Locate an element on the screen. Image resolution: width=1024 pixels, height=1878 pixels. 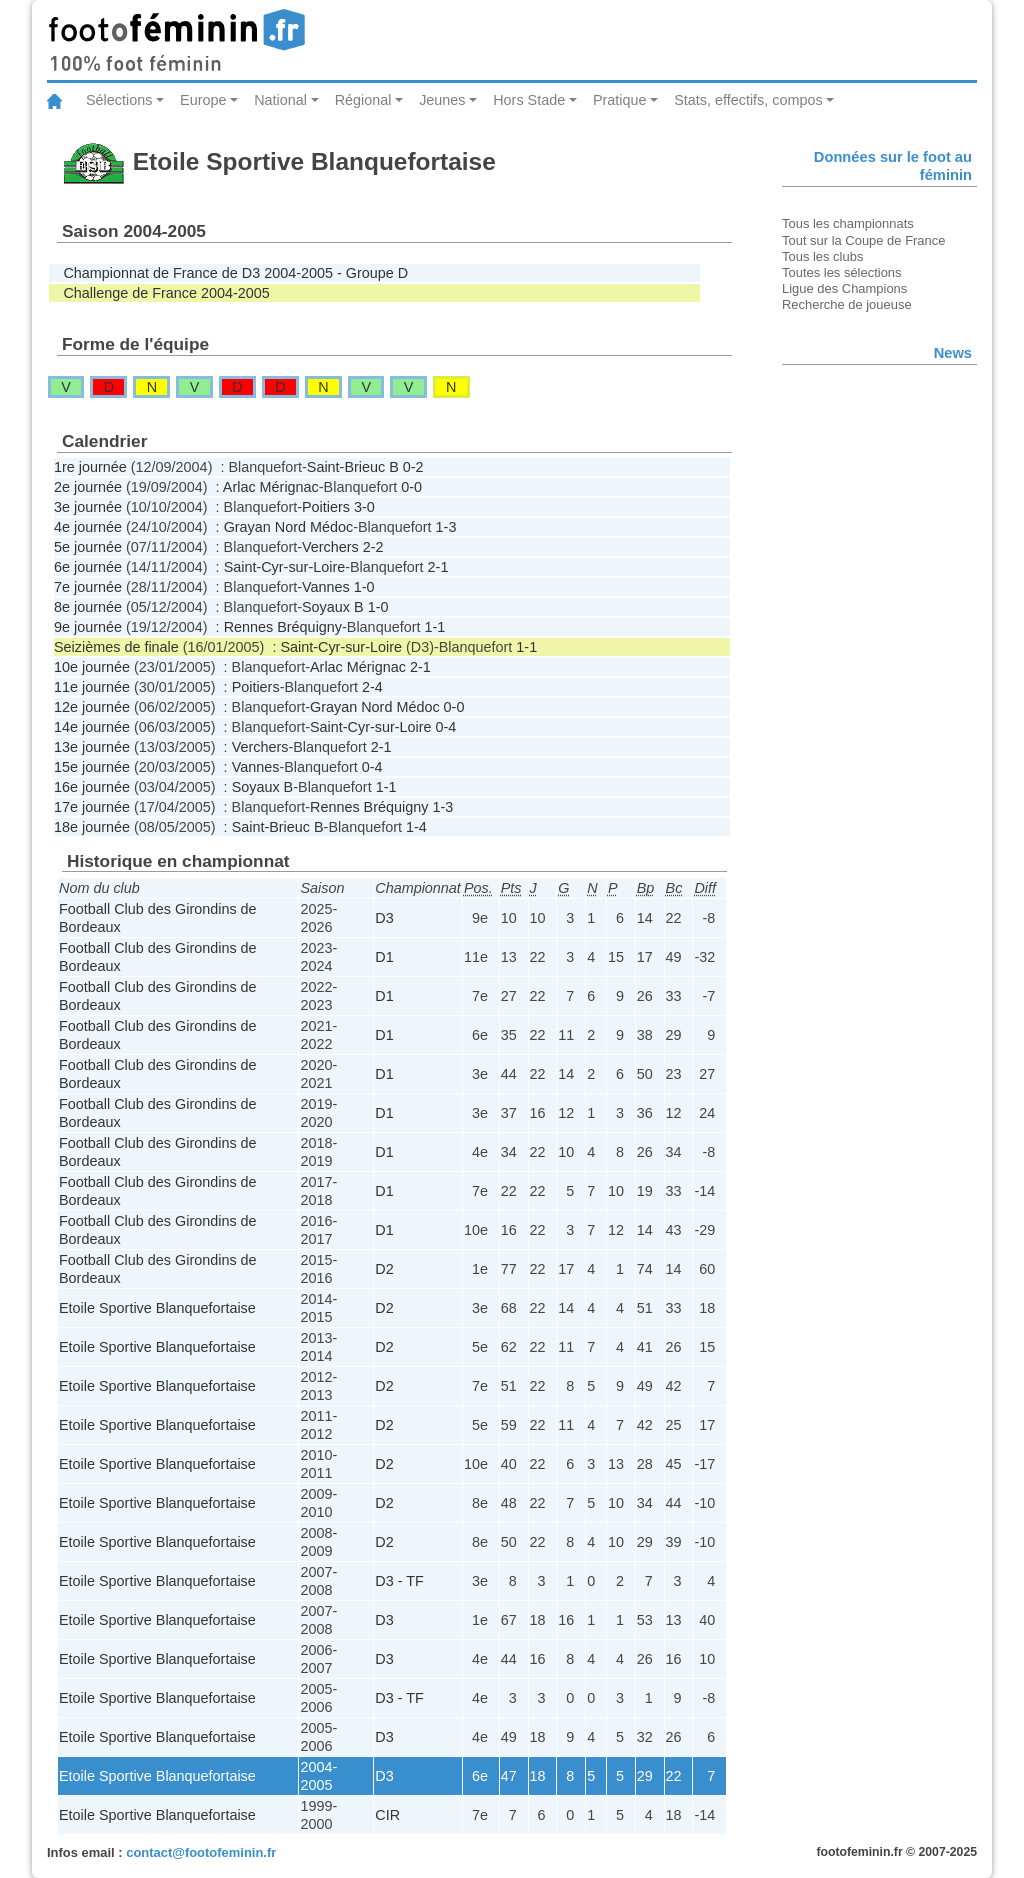
16e journée is located at coordinates (92, 787).